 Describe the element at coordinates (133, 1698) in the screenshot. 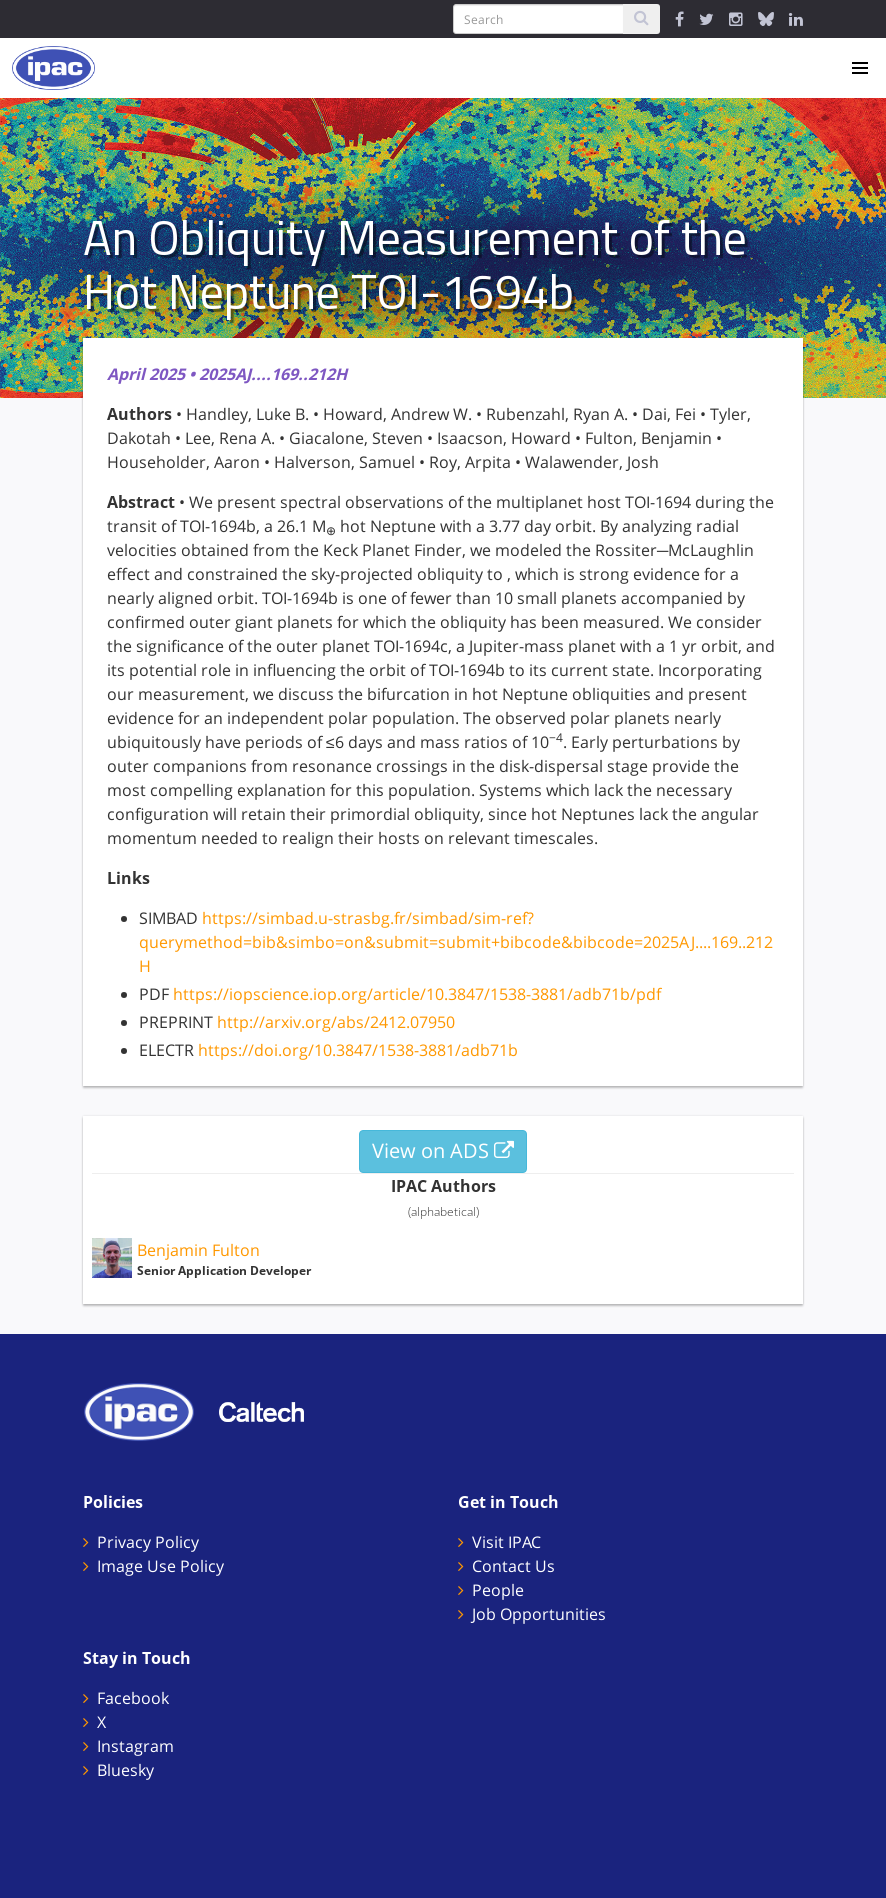

I see `Facebook` at that location.